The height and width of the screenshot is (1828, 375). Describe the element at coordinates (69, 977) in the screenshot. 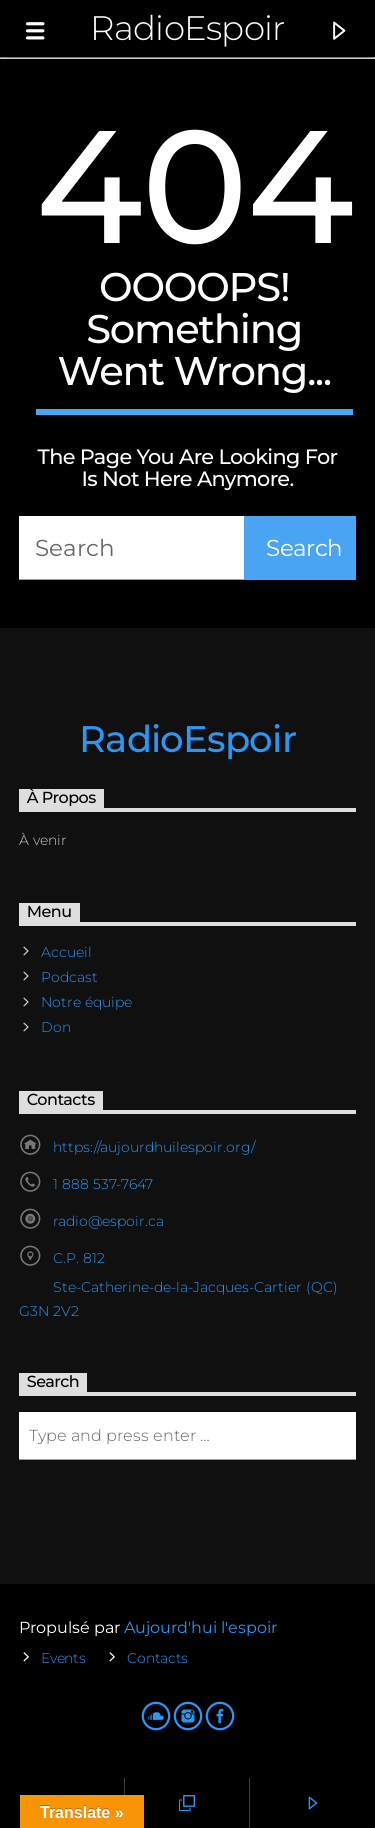

I see `Podcast` at that location.